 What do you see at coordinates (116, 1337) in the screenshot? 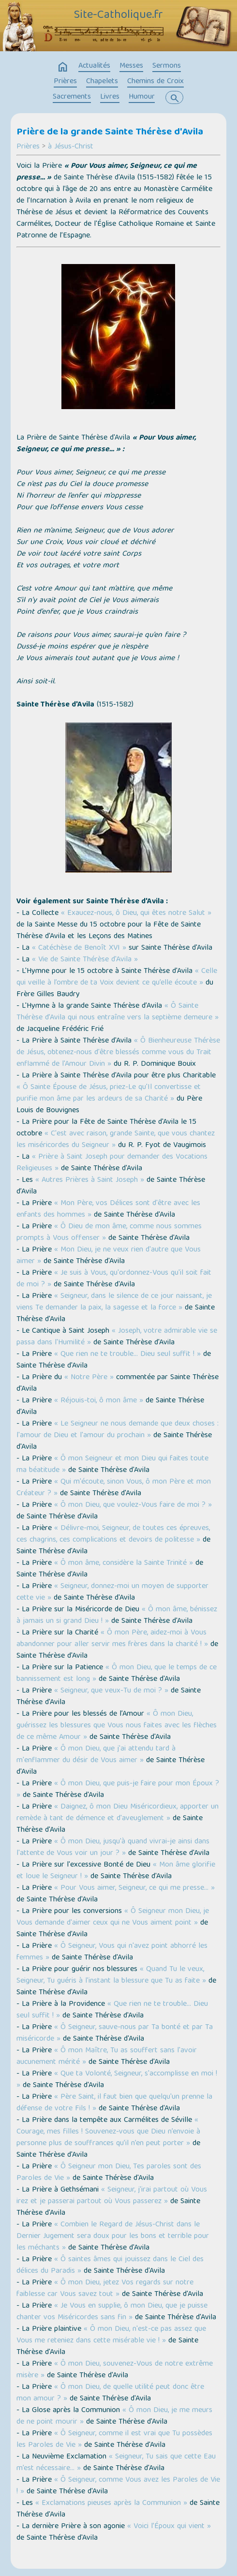
I see `« Joseph, votre admirable vie se passa dans l'Humilité »` at bounding box center [116, 1337].